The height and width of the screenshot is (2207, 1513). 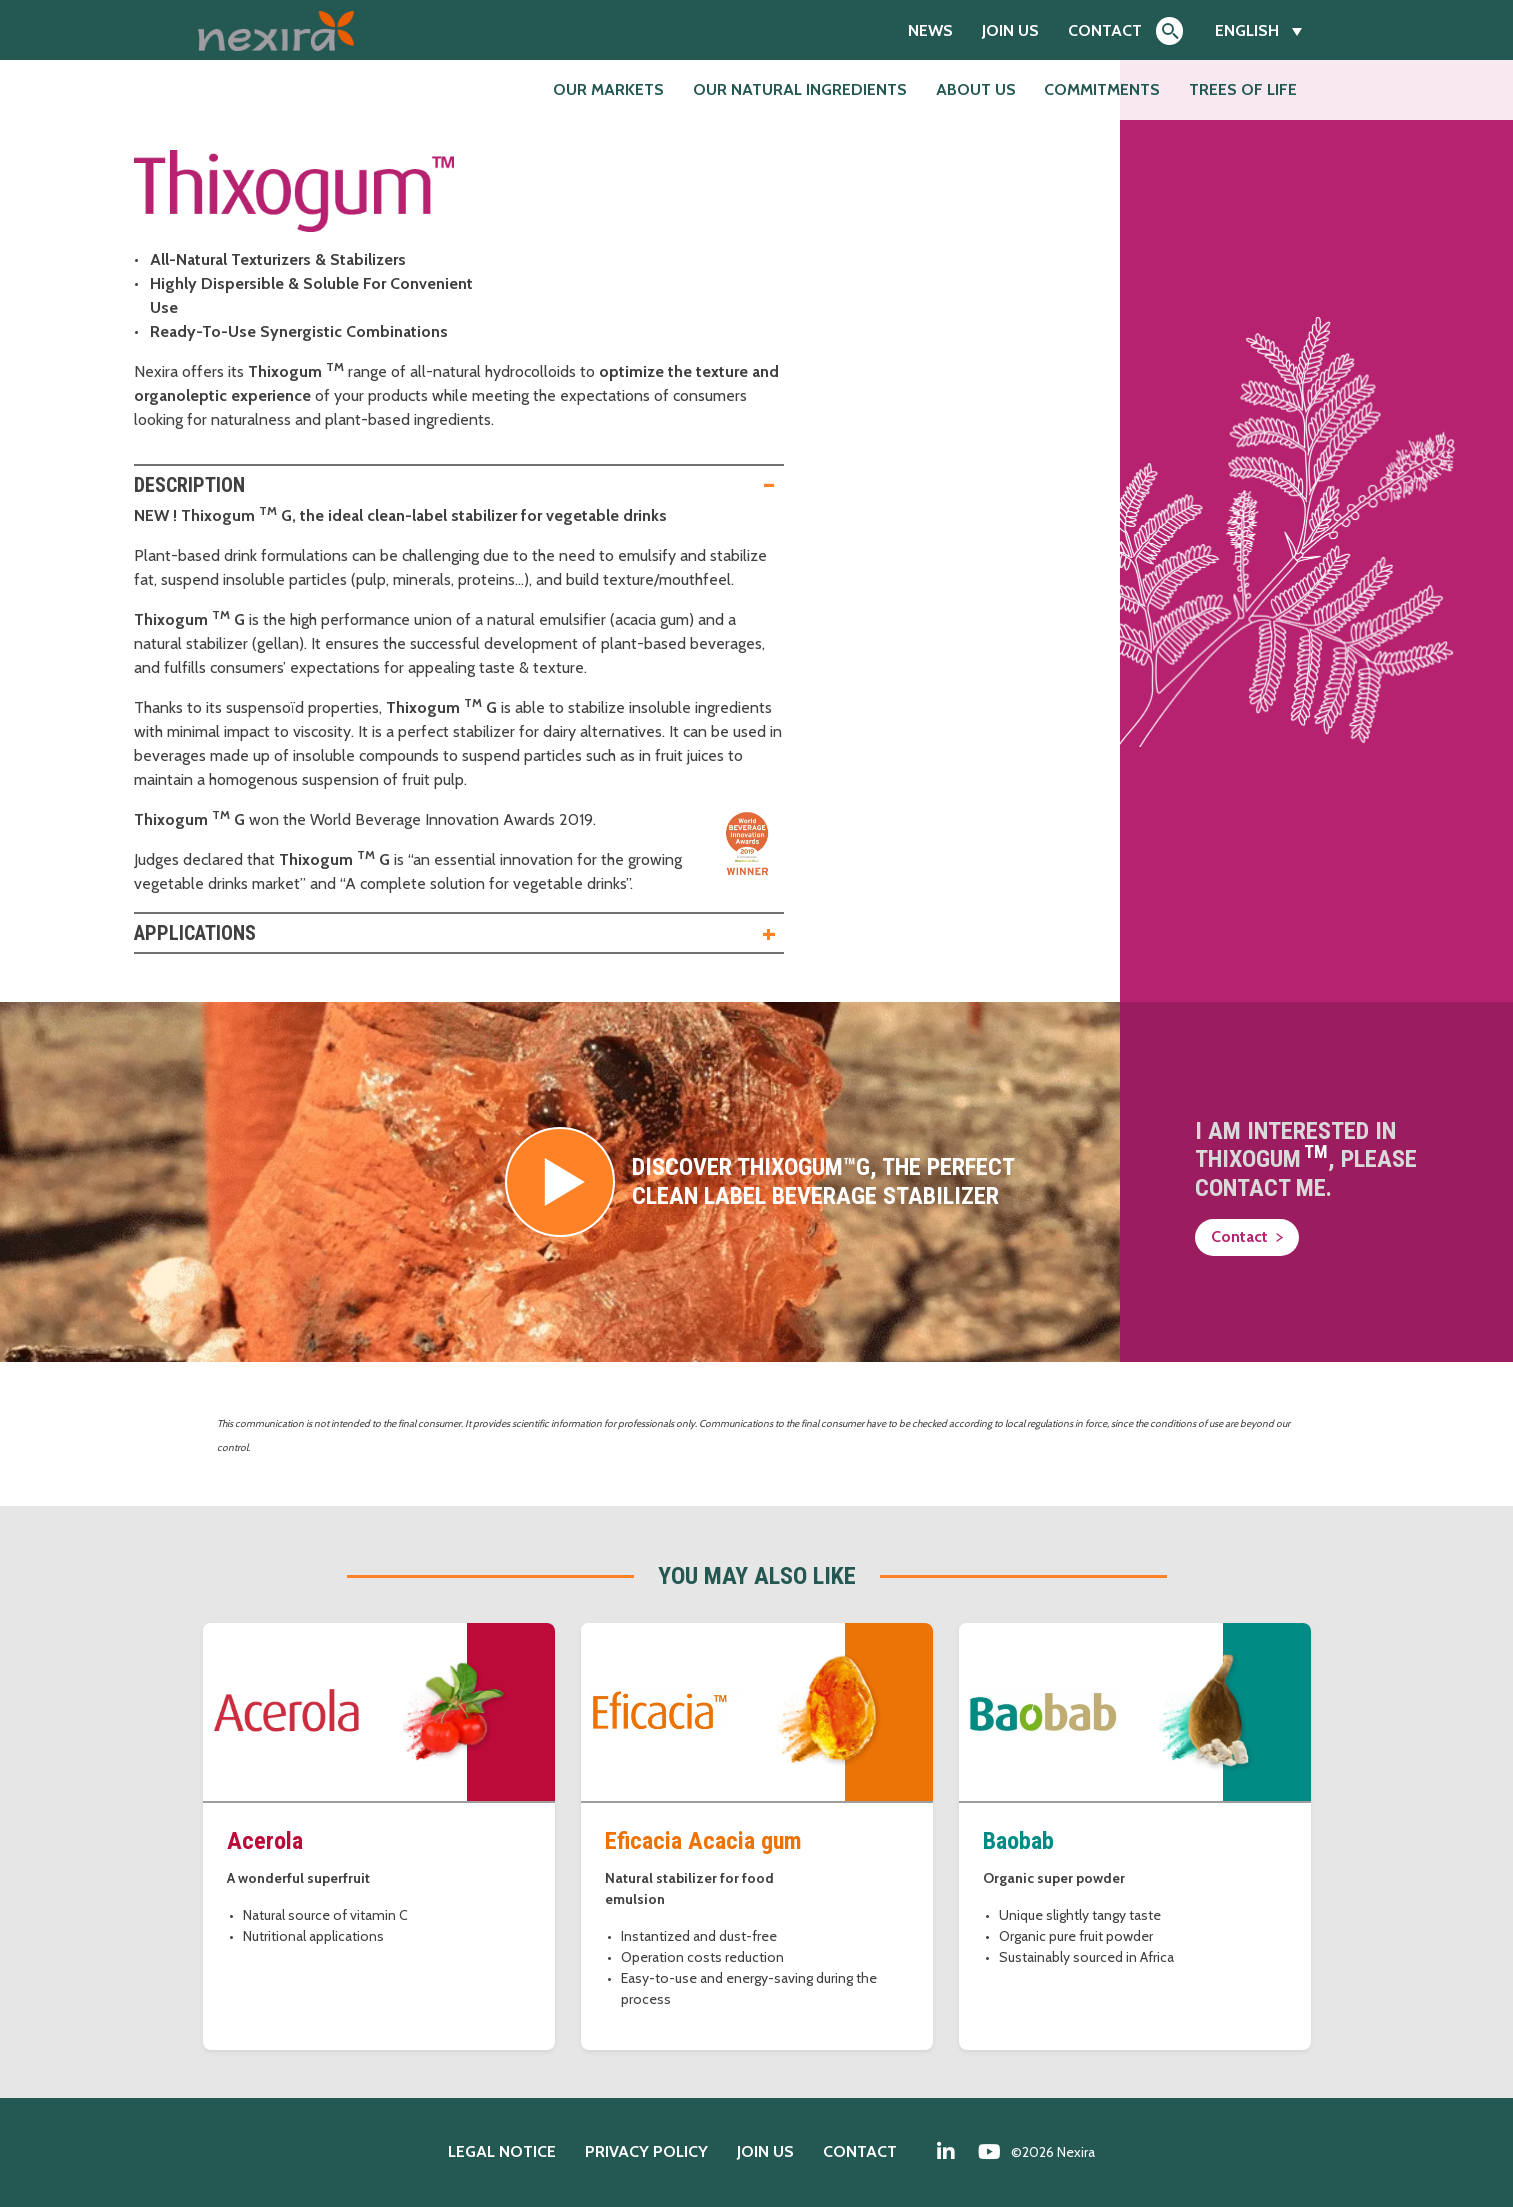 I want to click on Our natural ingredients, so click(x=800, y=89).